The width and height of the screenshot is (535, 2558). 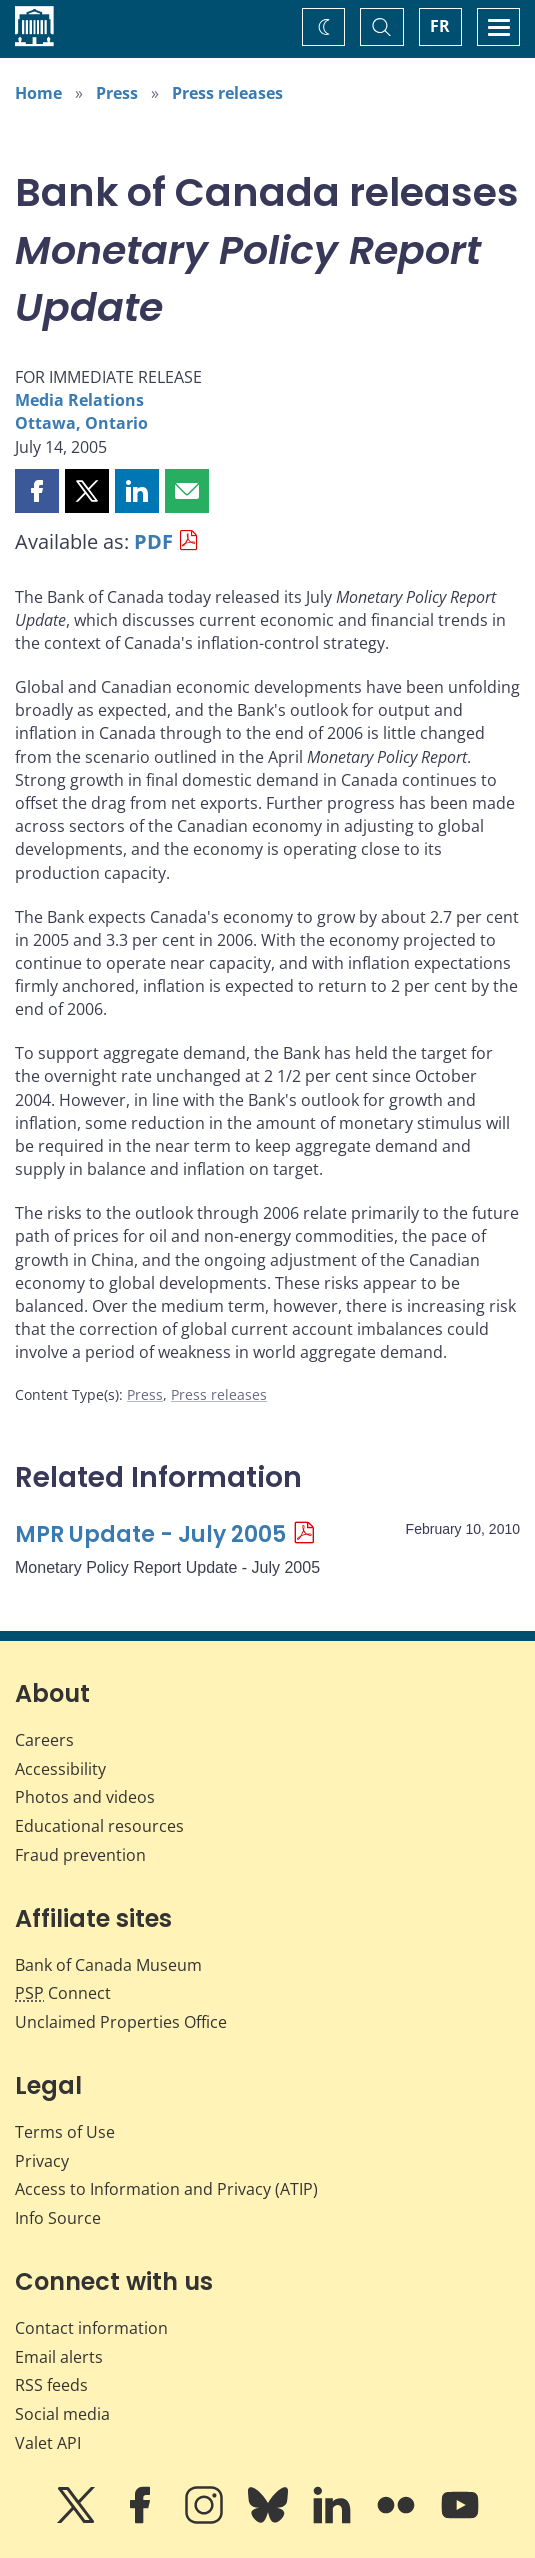 What do you see at coordinates (150, 1534) in the screenshot?
I see `MPR Update - July 2005` at bounding box center [150, 1534].